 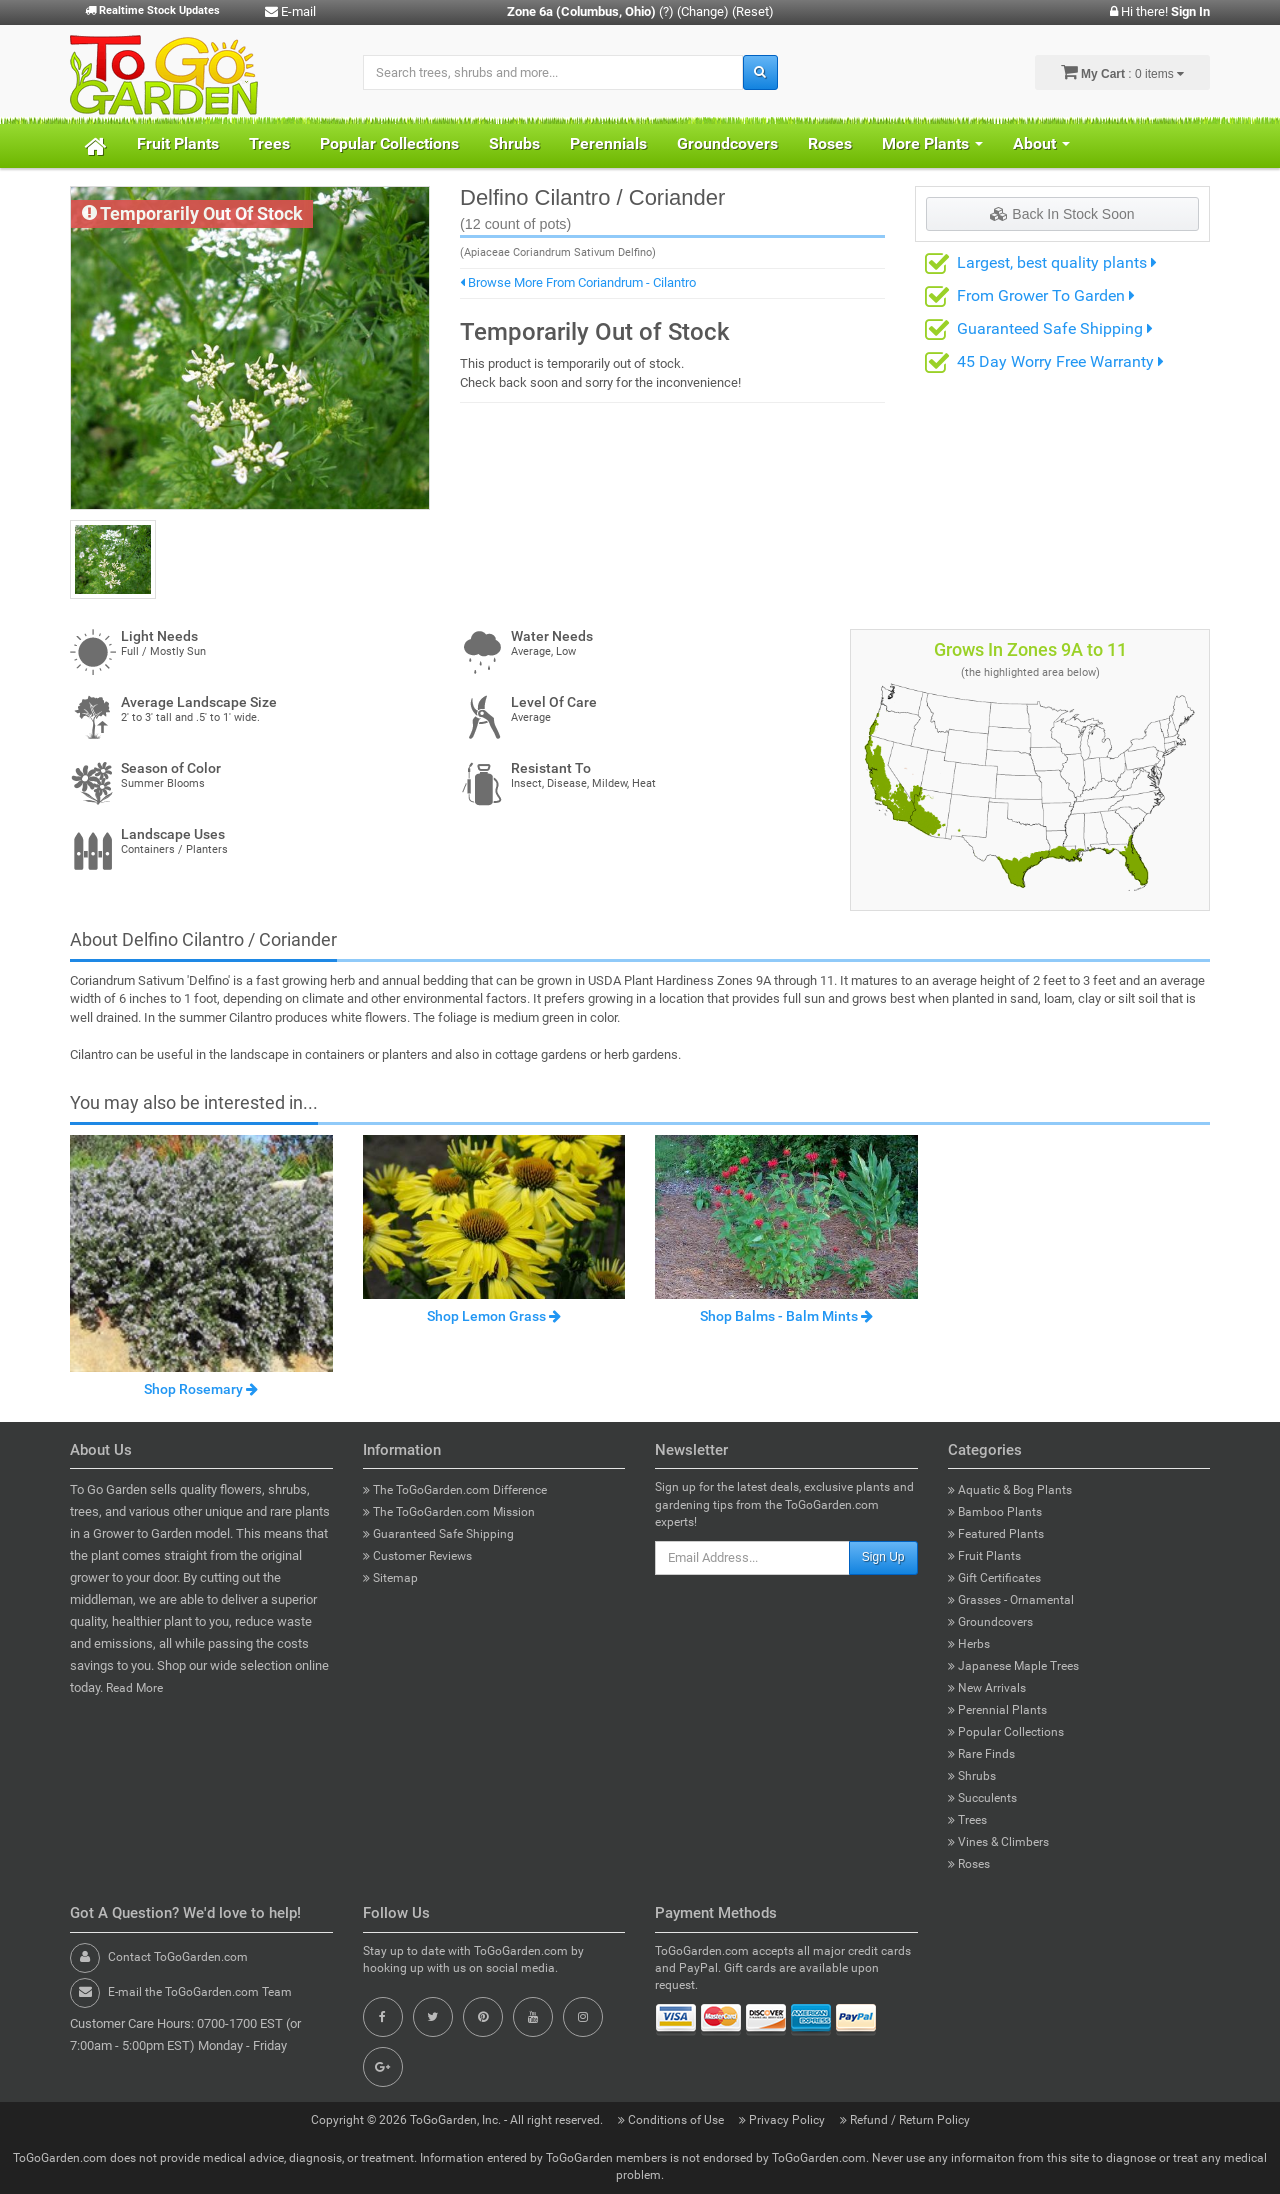 What do you see at coordinates (1060, 361) in the screenshot?
I see `45 Day Worry Free Warranty` at bounding box center [1060, 361].